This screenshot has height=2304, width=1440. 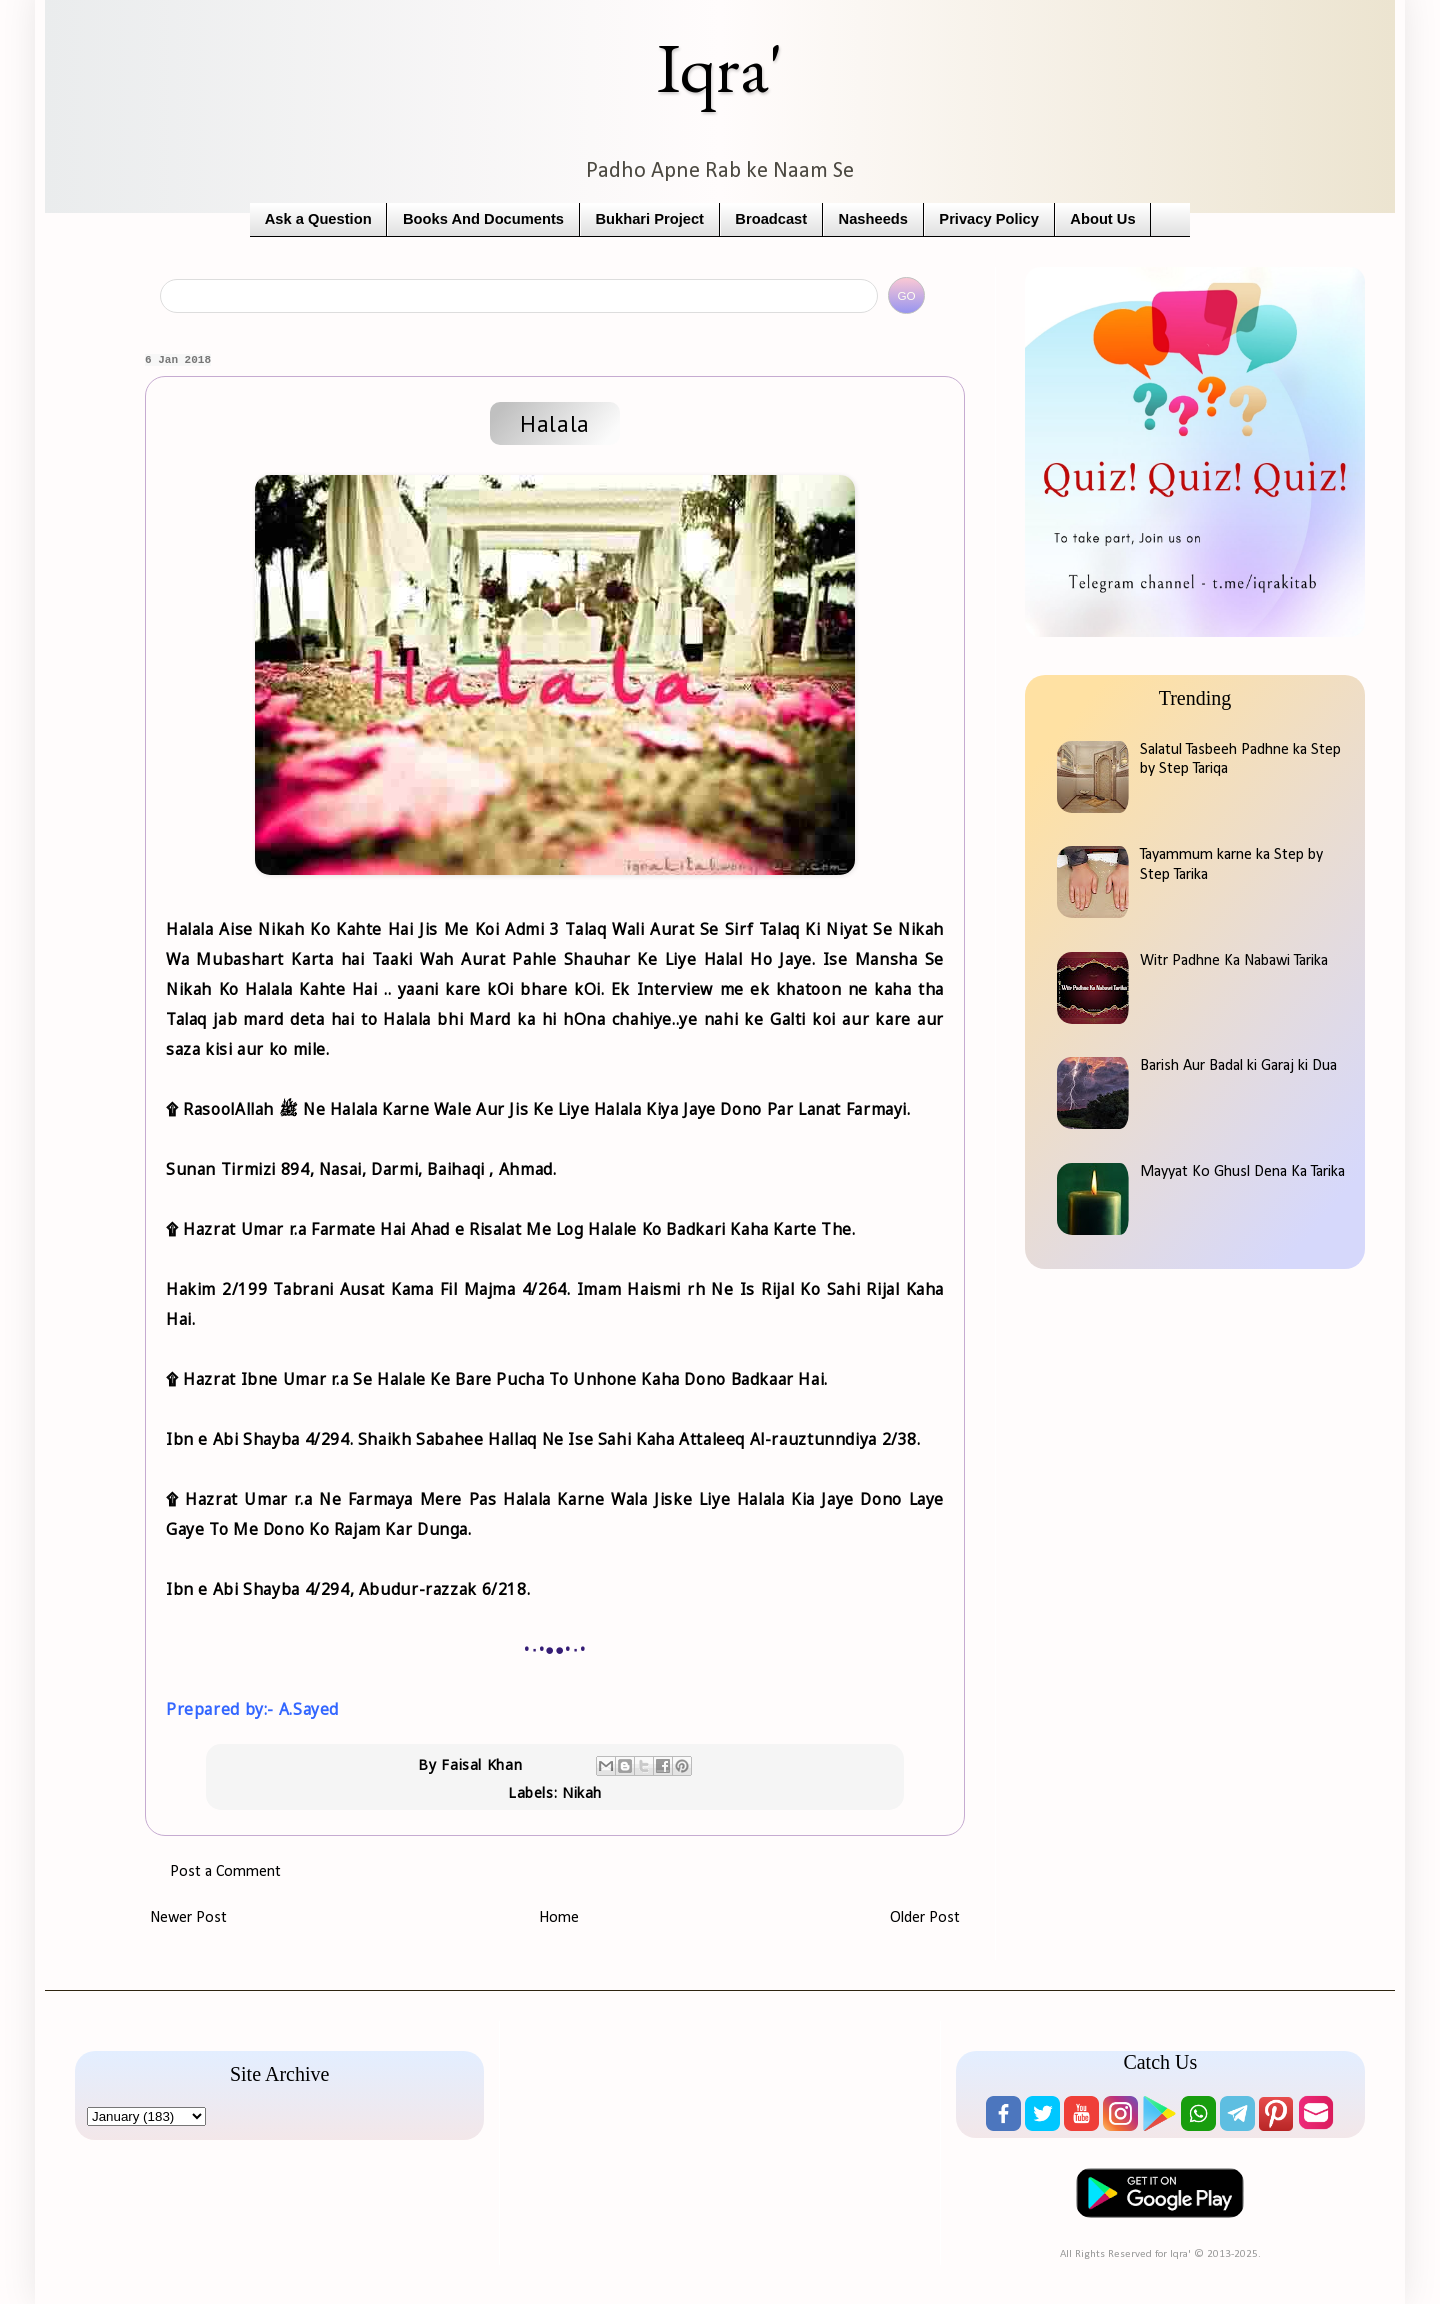 What do you see at coordinates (1102, 219) in the screenshot?
I see `About Us` at bounding box center [1102, 219].